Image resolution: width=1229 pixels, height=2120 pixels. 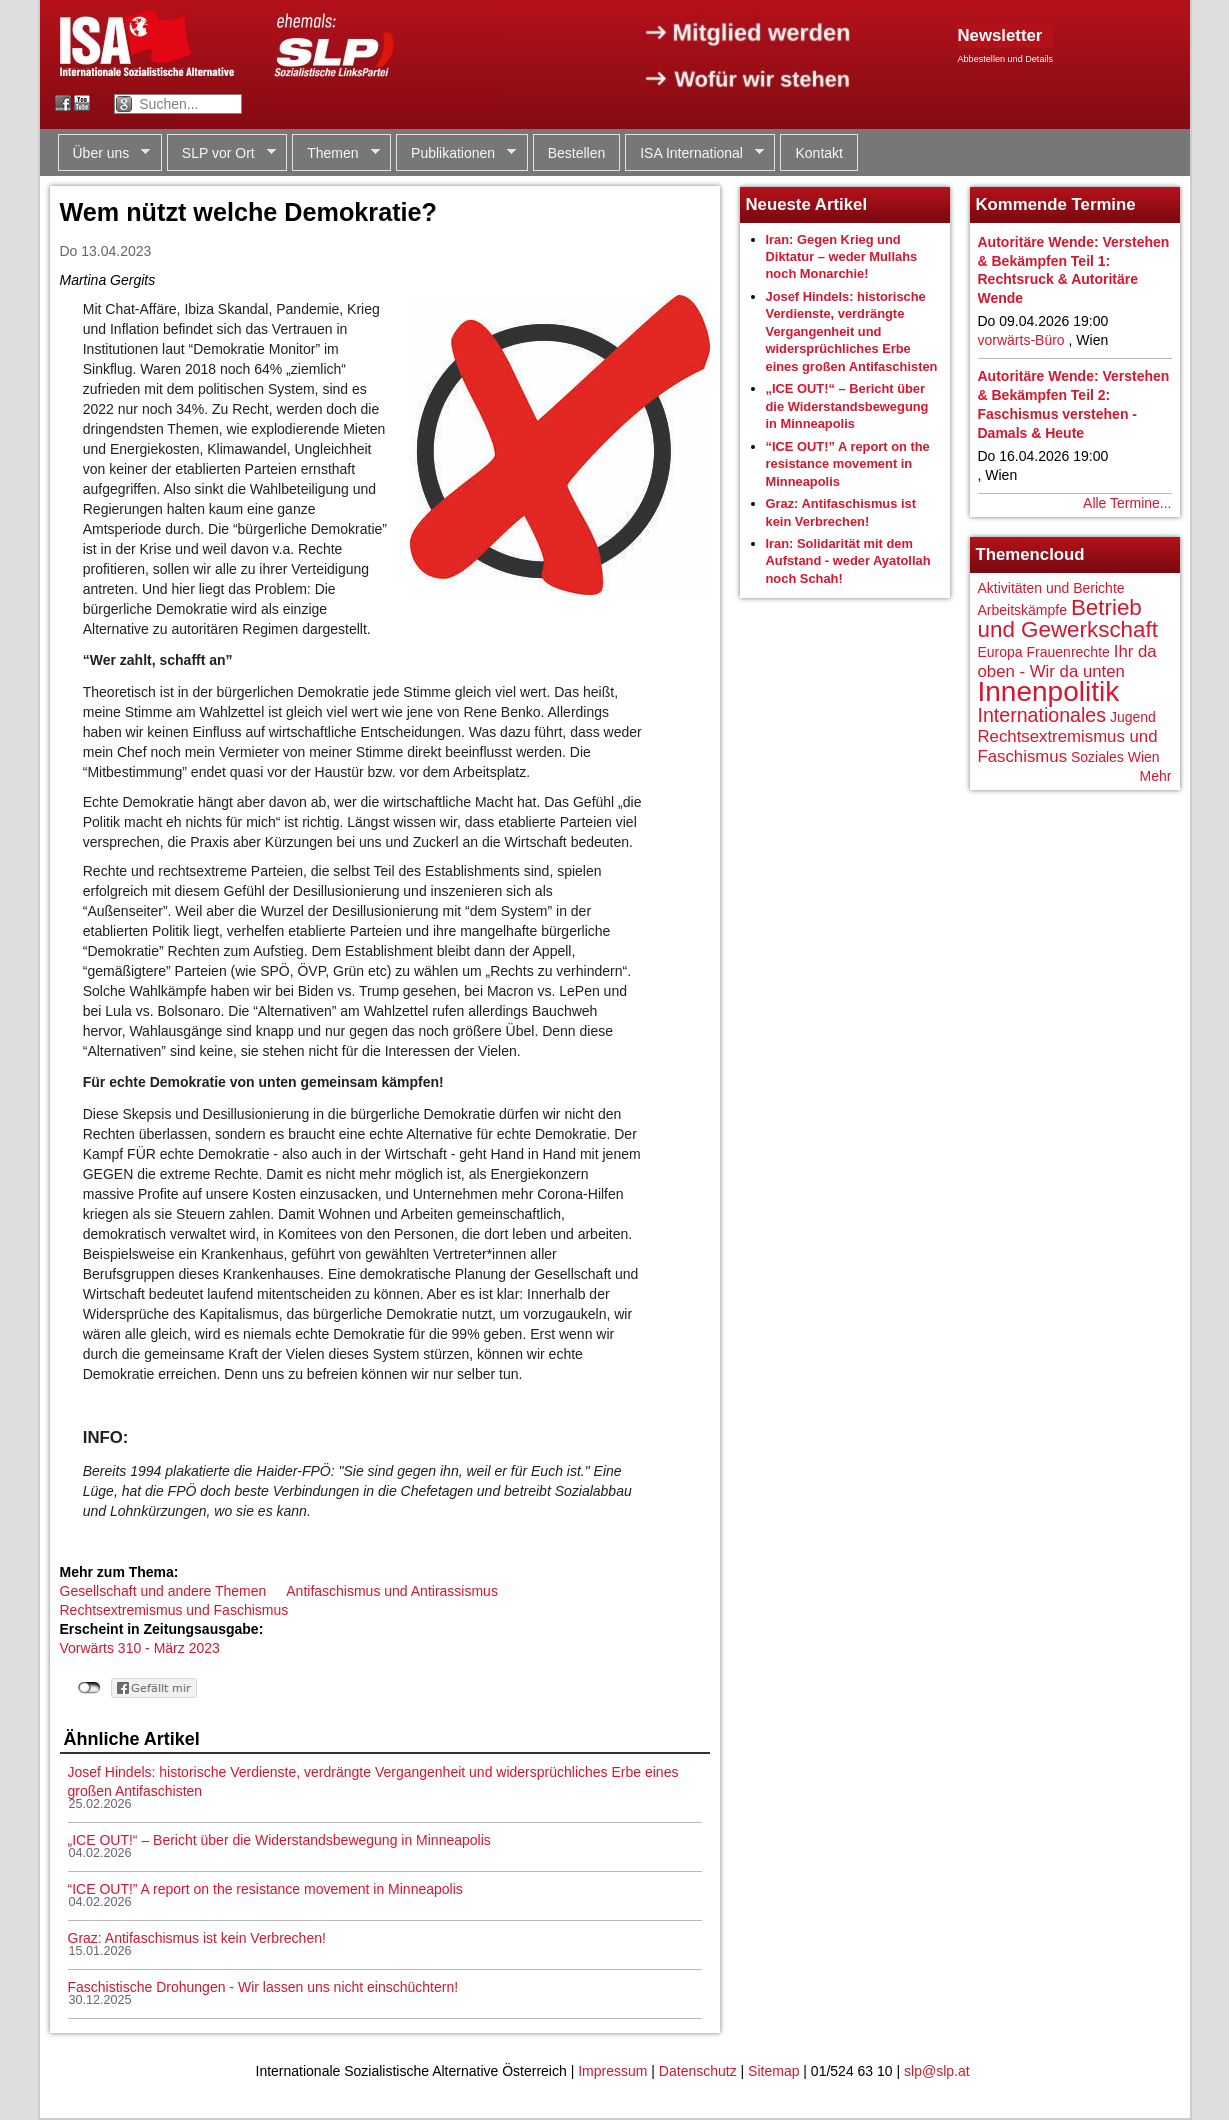 What do you see at coordinates (221, 153) in the screenshot?
I see `SLP vor Ort` at bounding box center [221, 153].